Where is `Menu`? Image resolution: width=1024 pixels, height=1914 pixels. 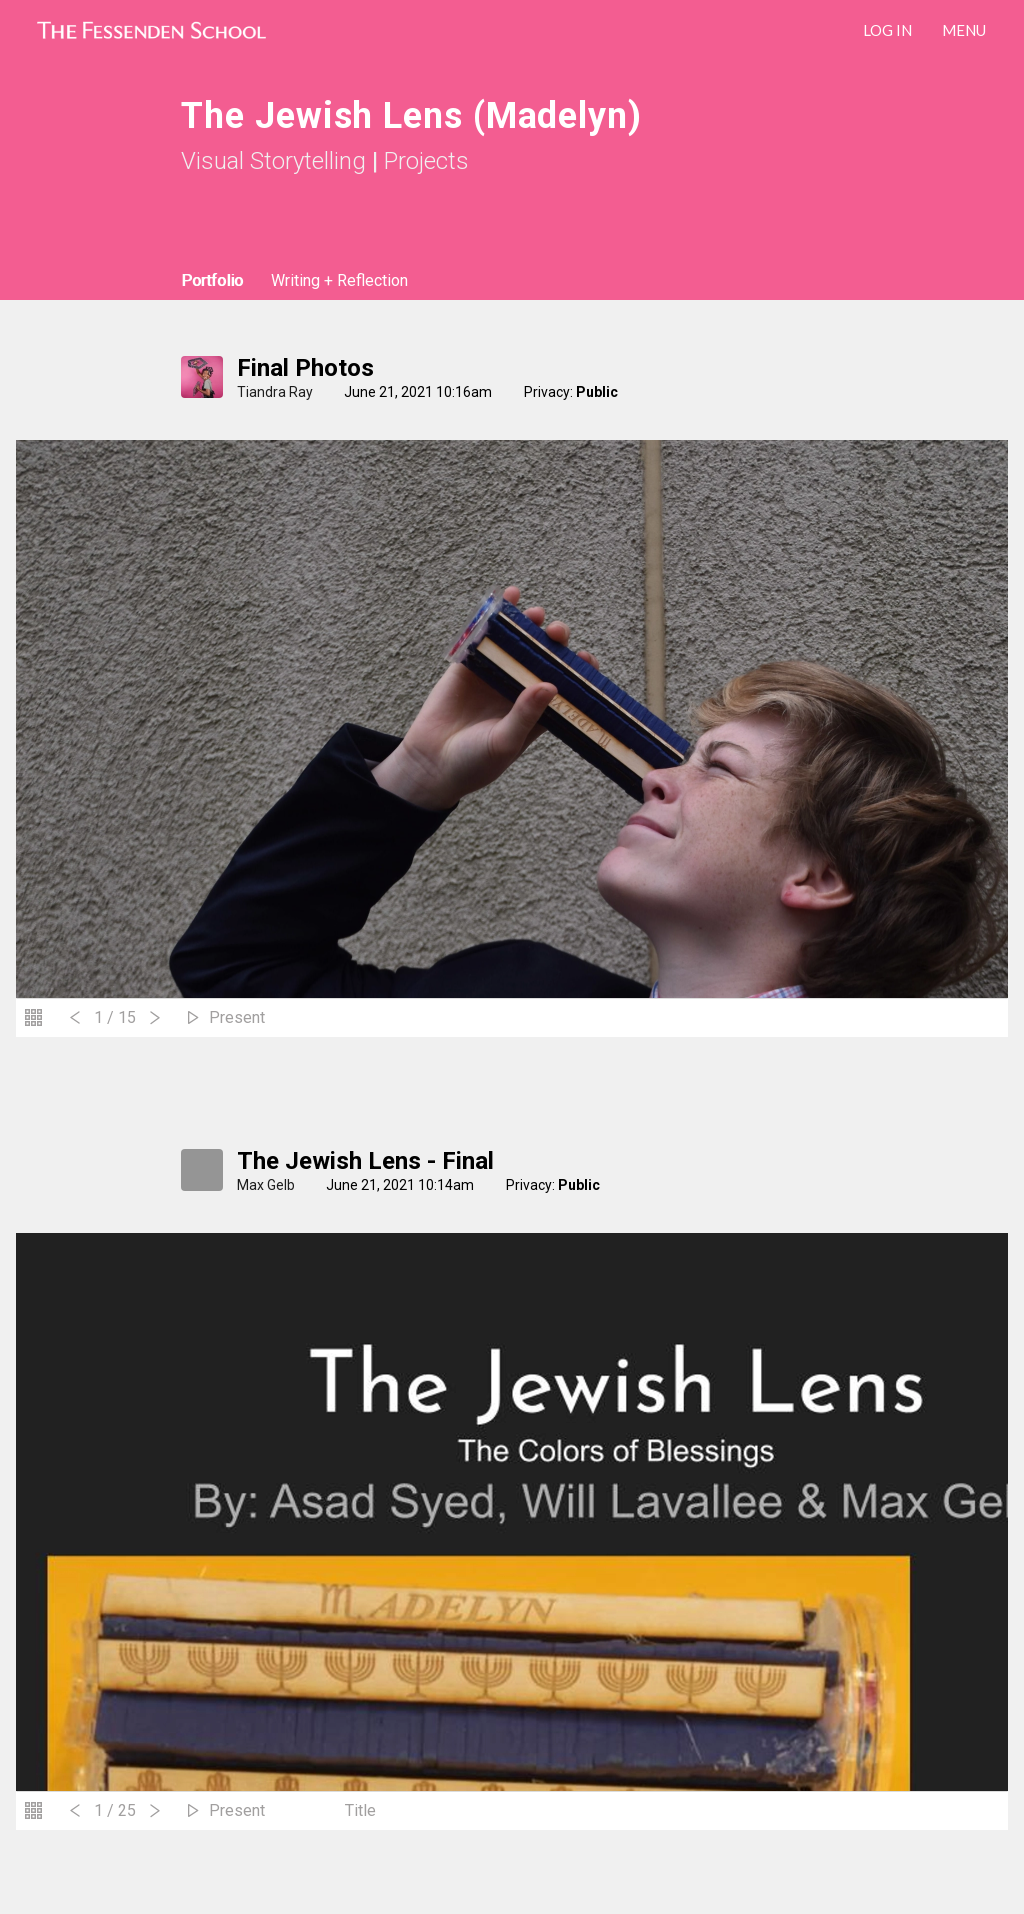 Menu is located at coordinates (964, 30).